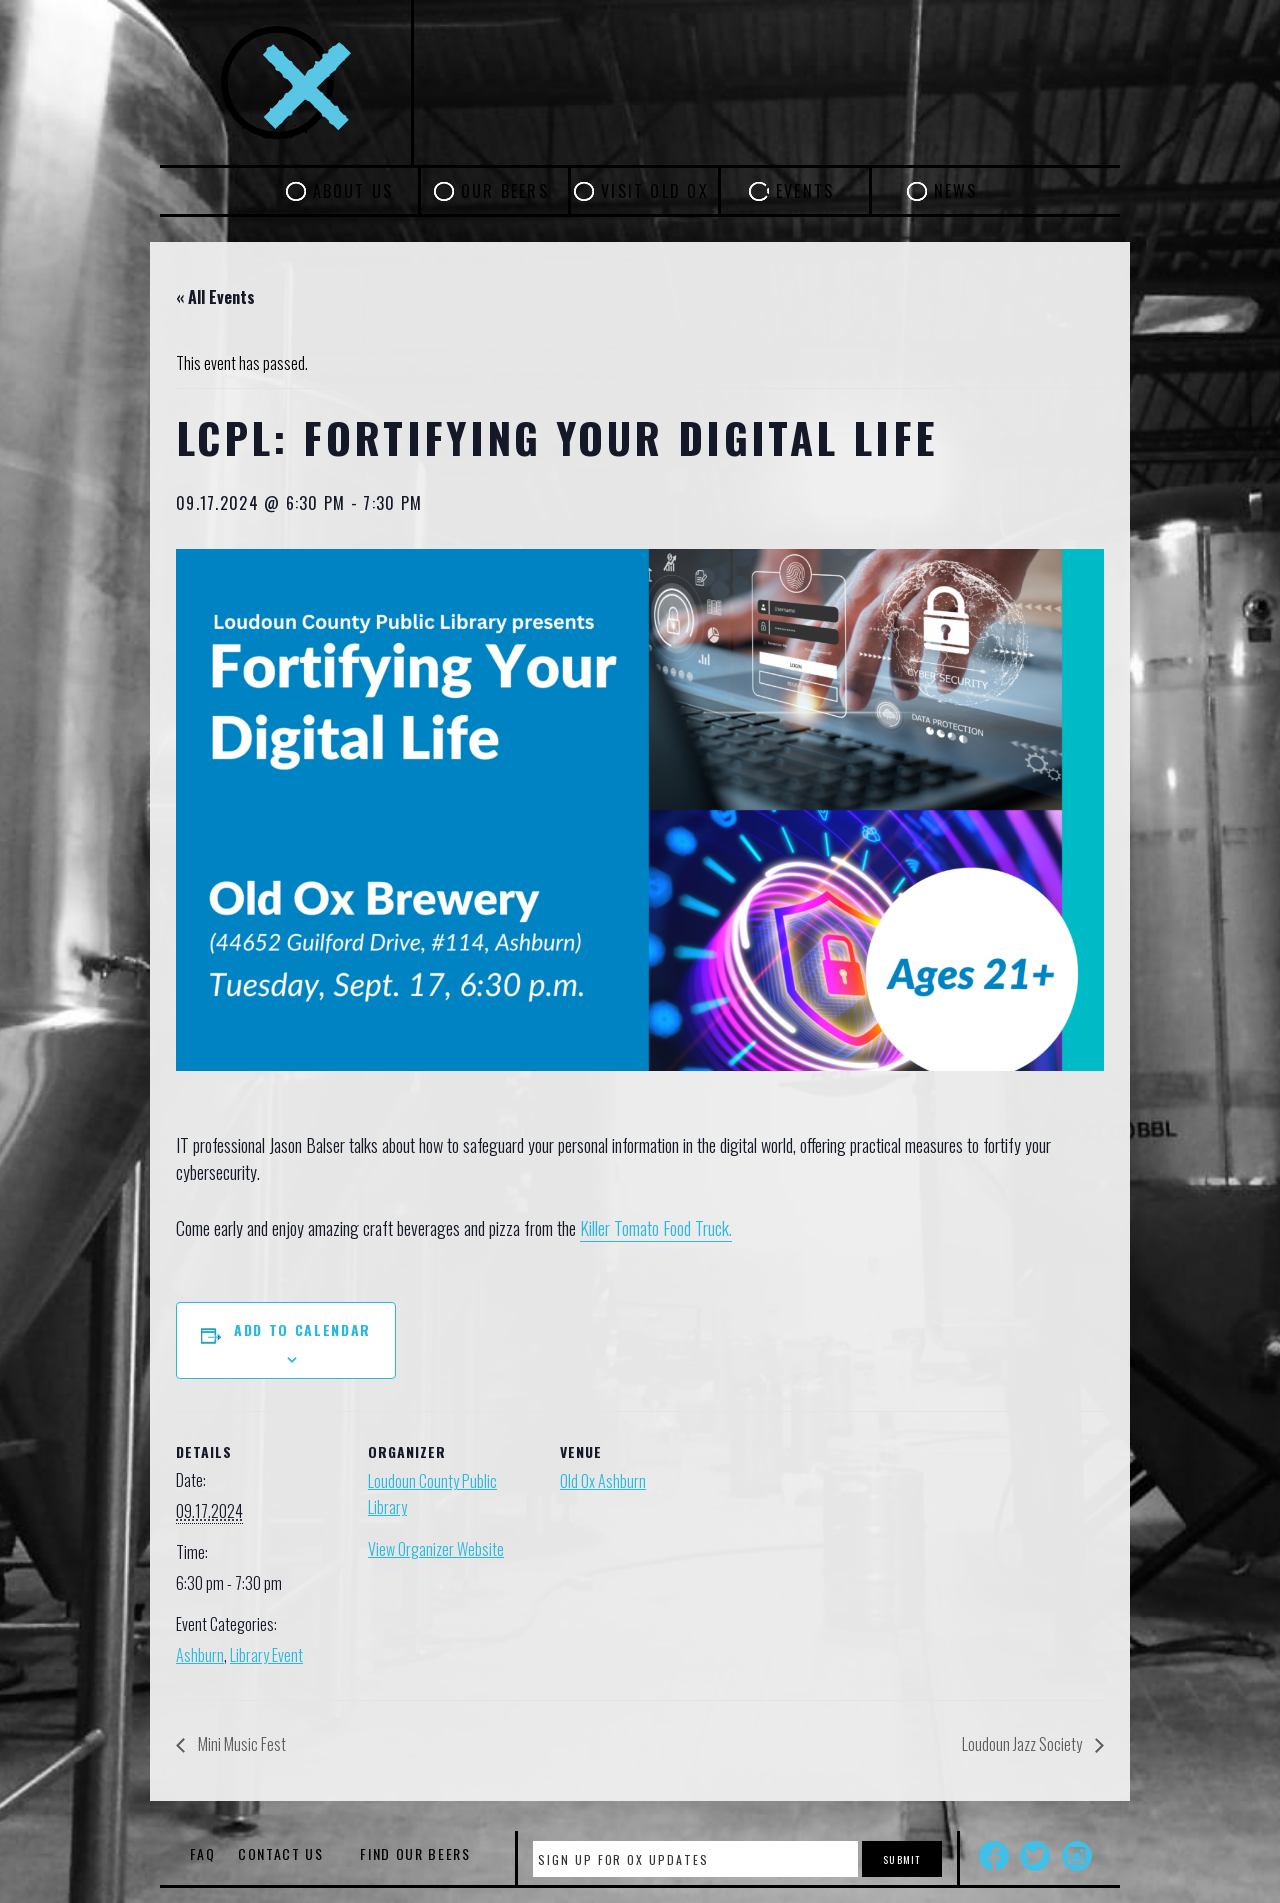  What do you see at coordinates (656, 1228) in the screenshot?
I see `Killer Tomato Food Truck.` at bounding box center [656, 1228].